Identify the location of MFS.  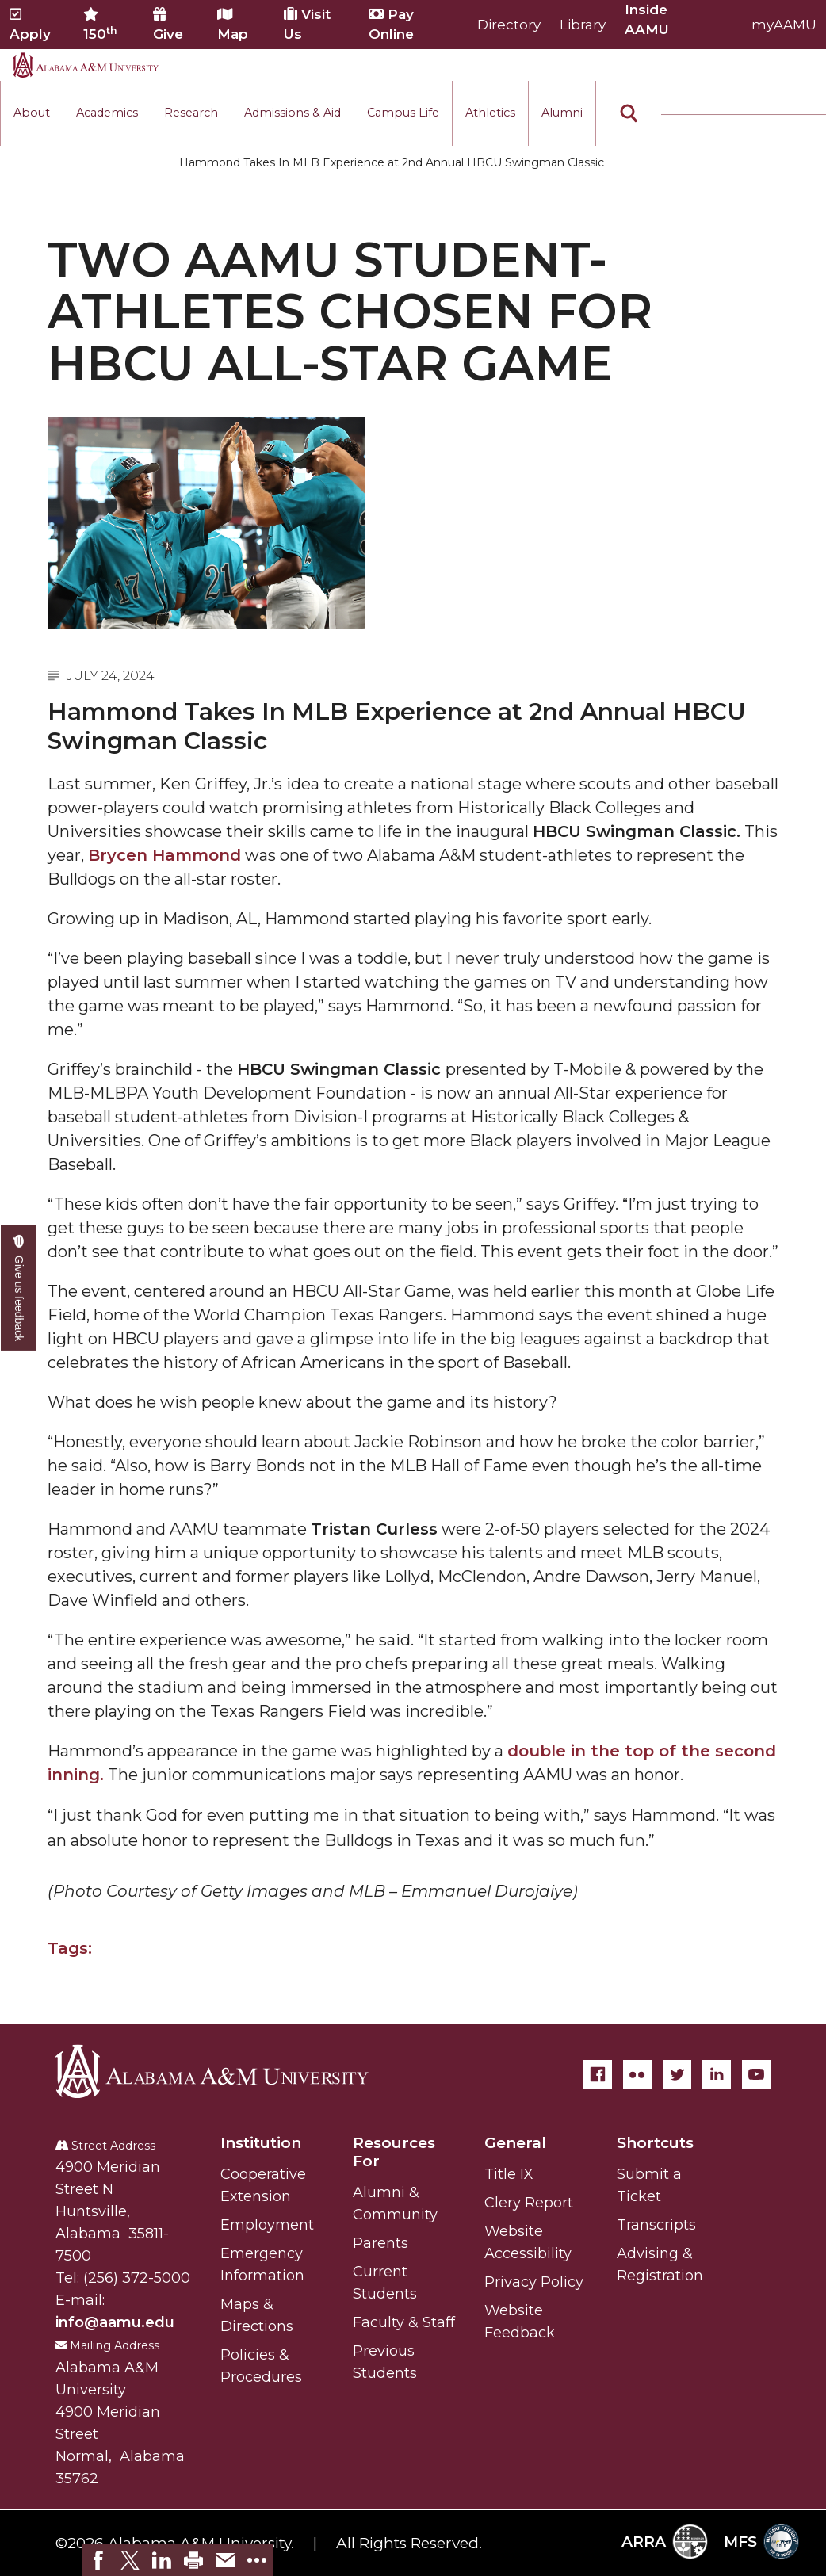
(761, 2541).